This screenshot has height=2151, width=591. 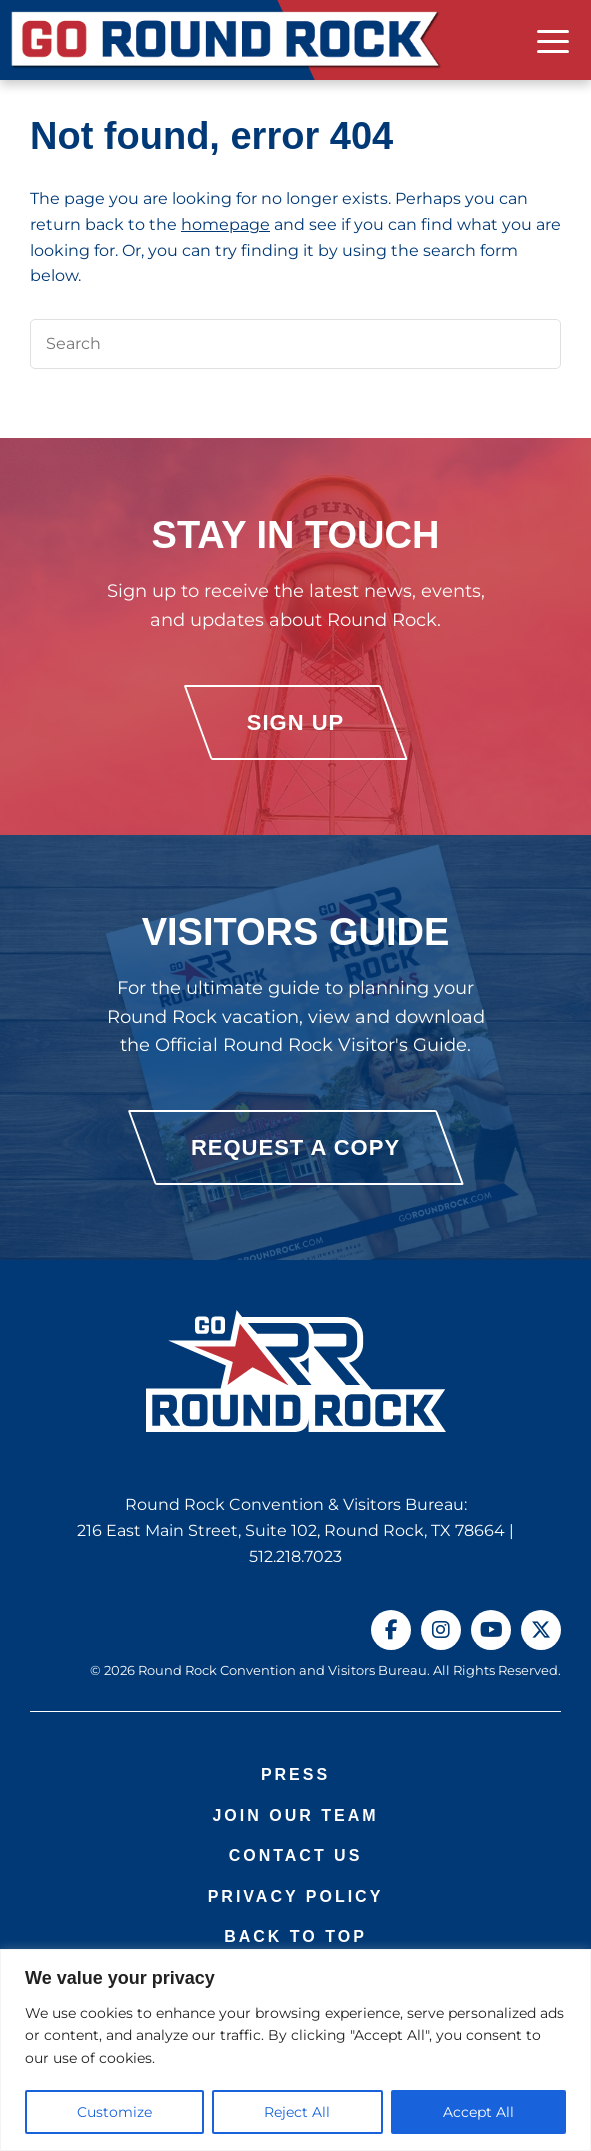 What do you see at coordinates (296, 1896) in the screenshot?
I see `Privacy Policy` at bounding box center [296, 1896].